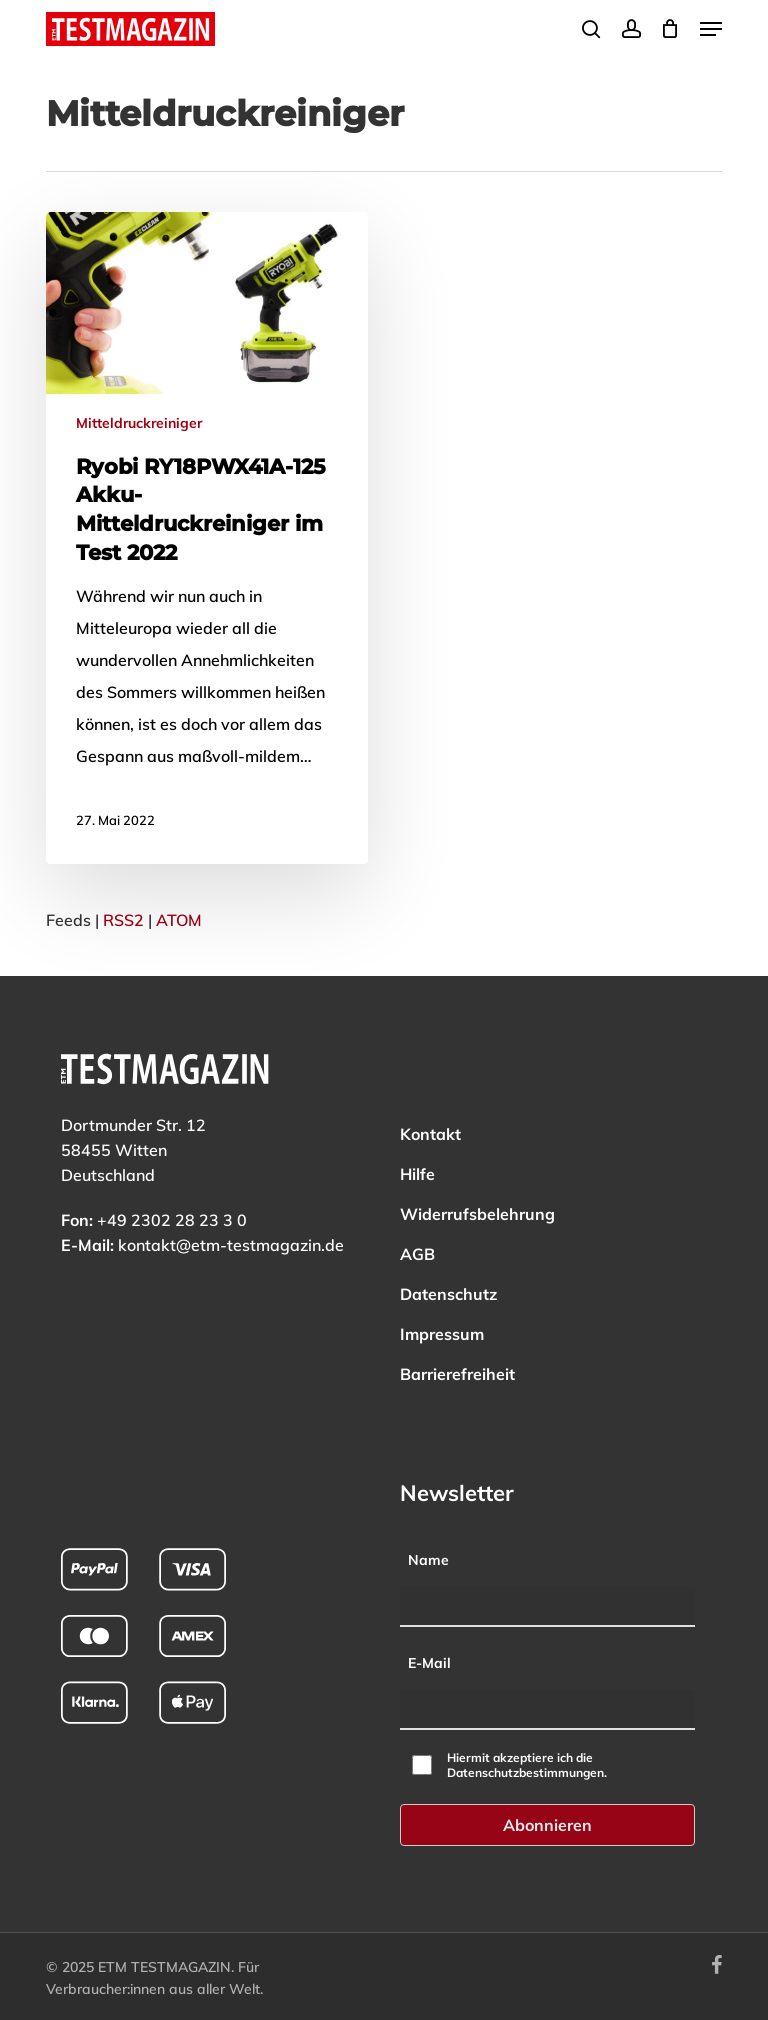 The width and height of the screenshot is (768, 2020). I want to click on kontakt@etm-testmagazin.de, so click(231, 1245).